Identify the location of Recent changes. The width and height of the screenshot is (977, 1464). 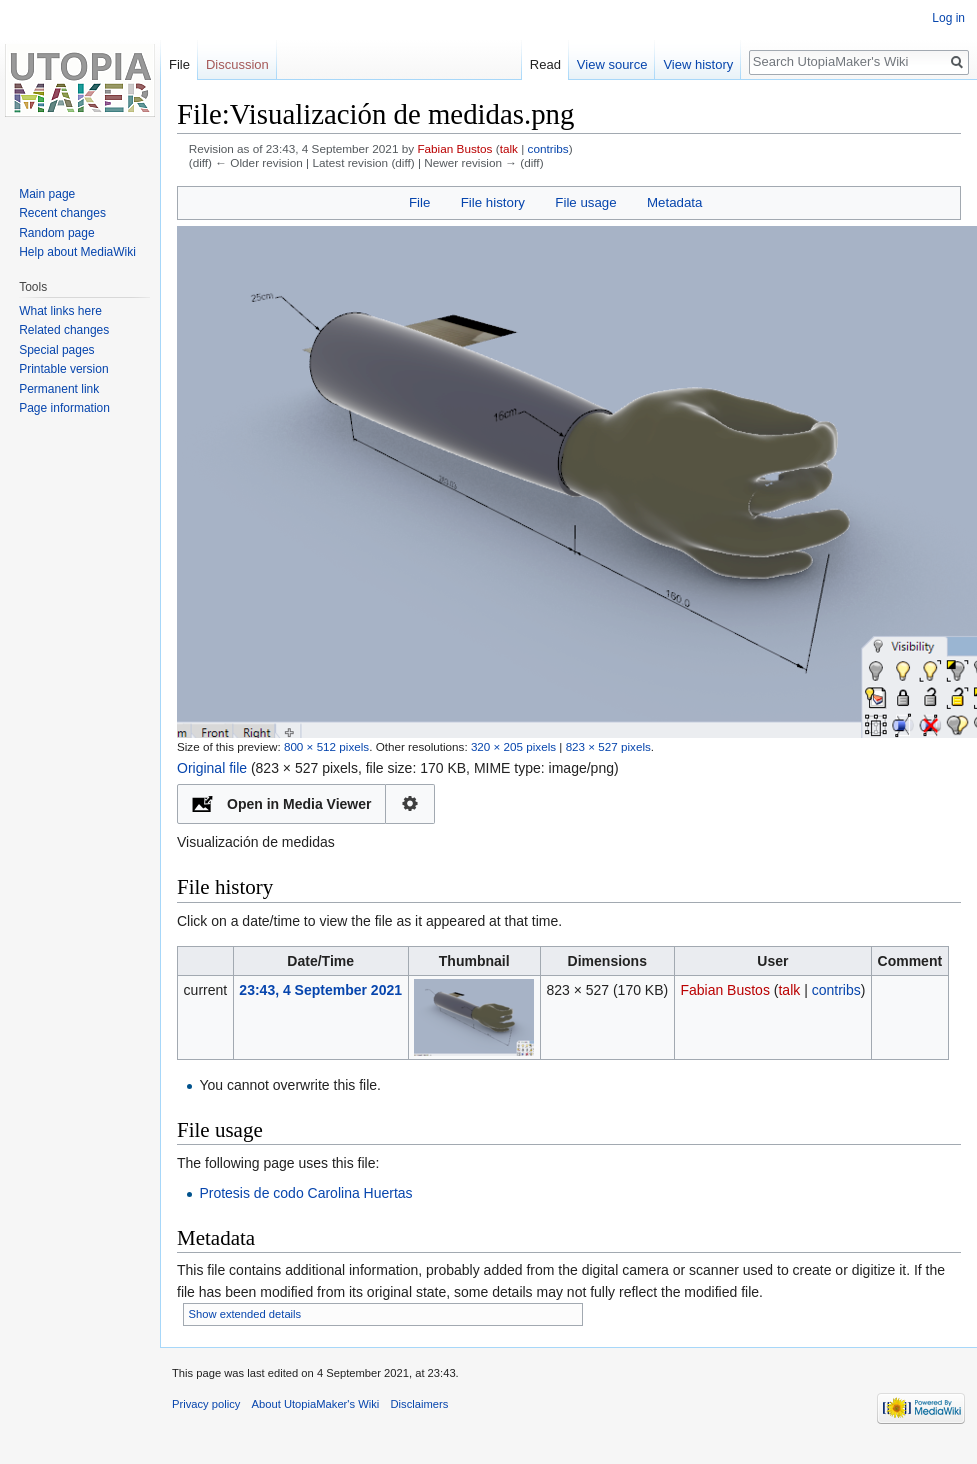
(62, 213).